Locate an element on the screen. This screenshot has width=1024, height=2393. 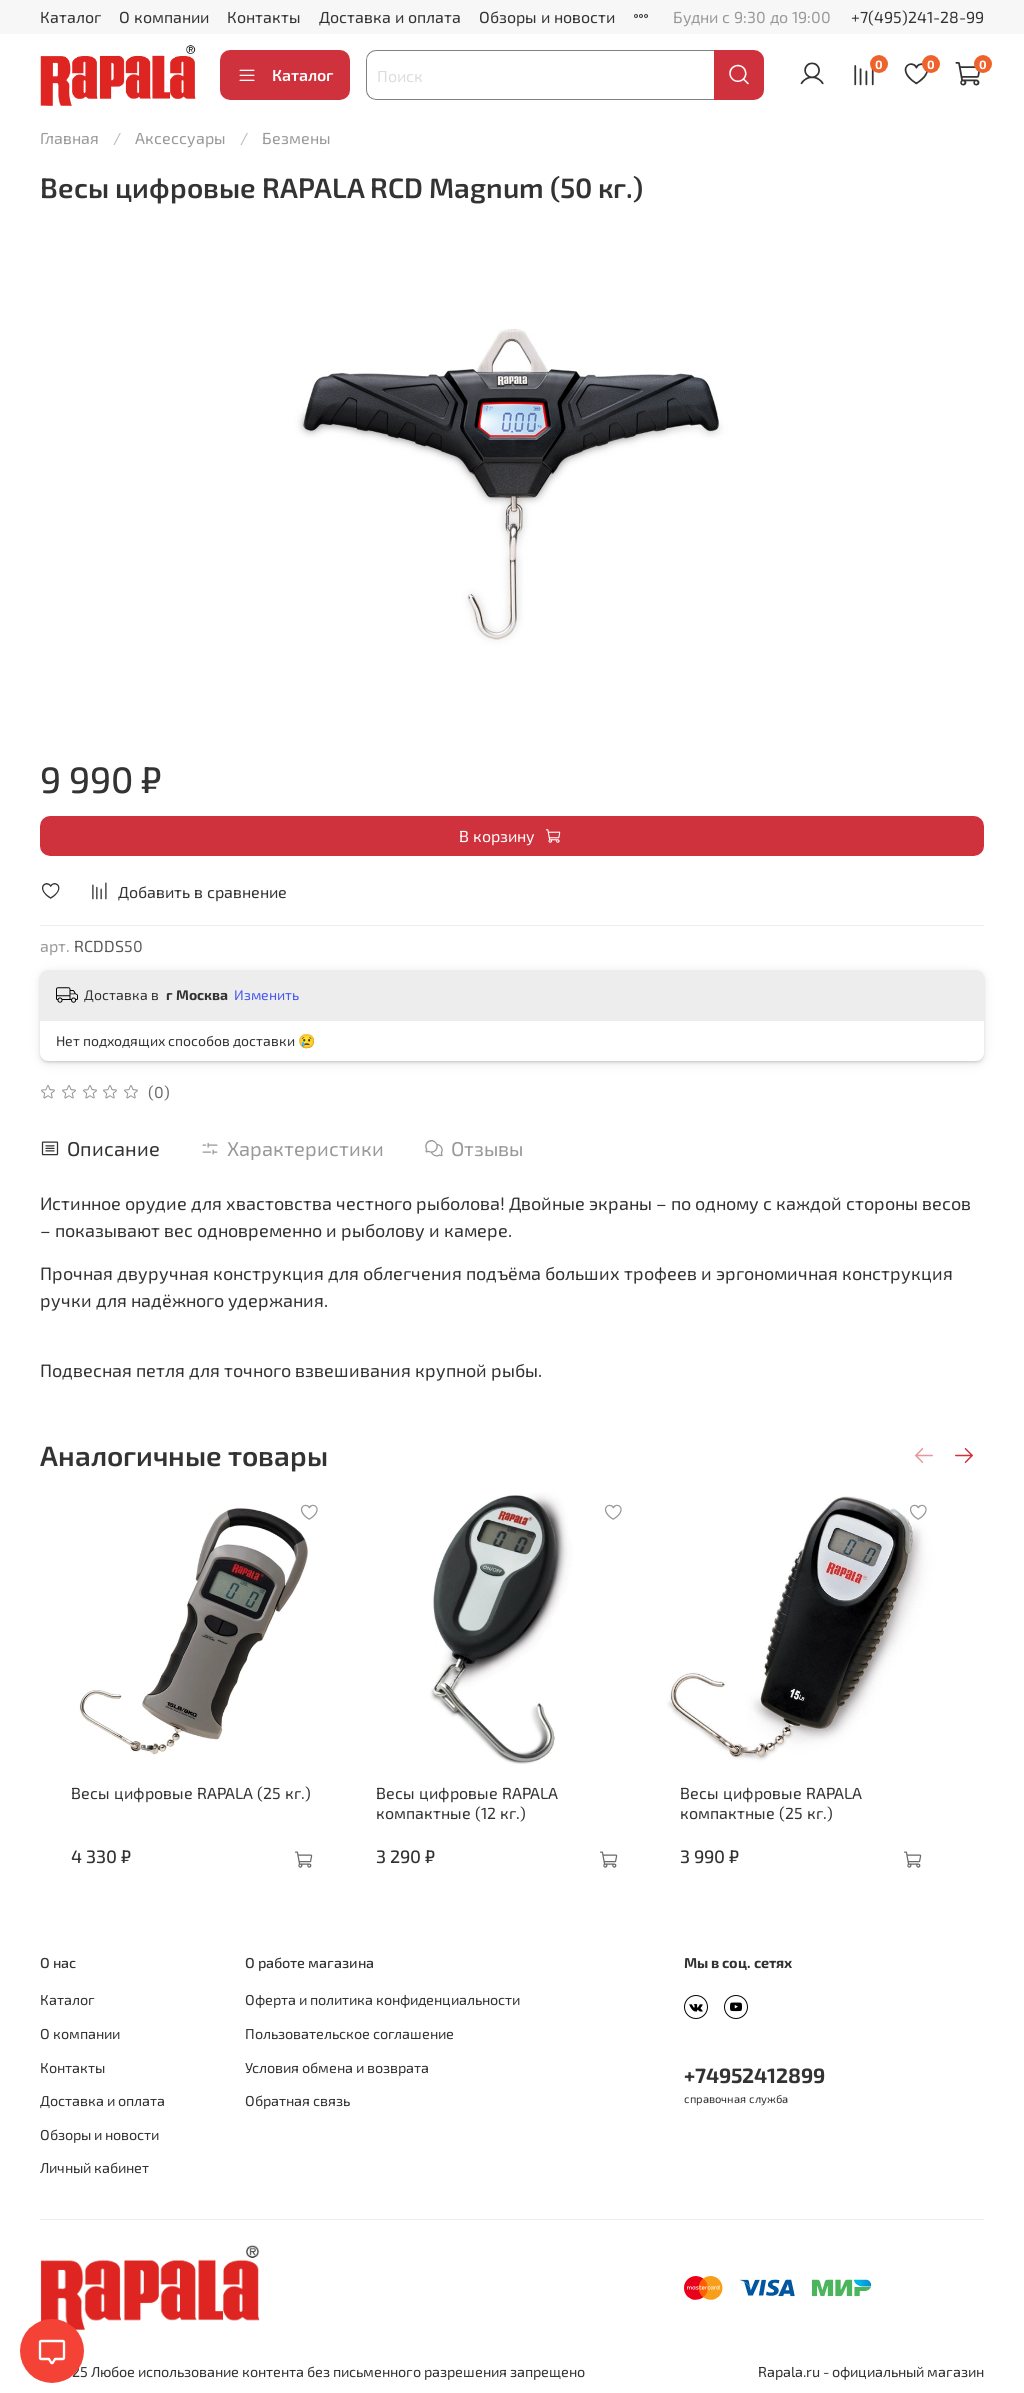
Главная is located at coordinates (69, 137).